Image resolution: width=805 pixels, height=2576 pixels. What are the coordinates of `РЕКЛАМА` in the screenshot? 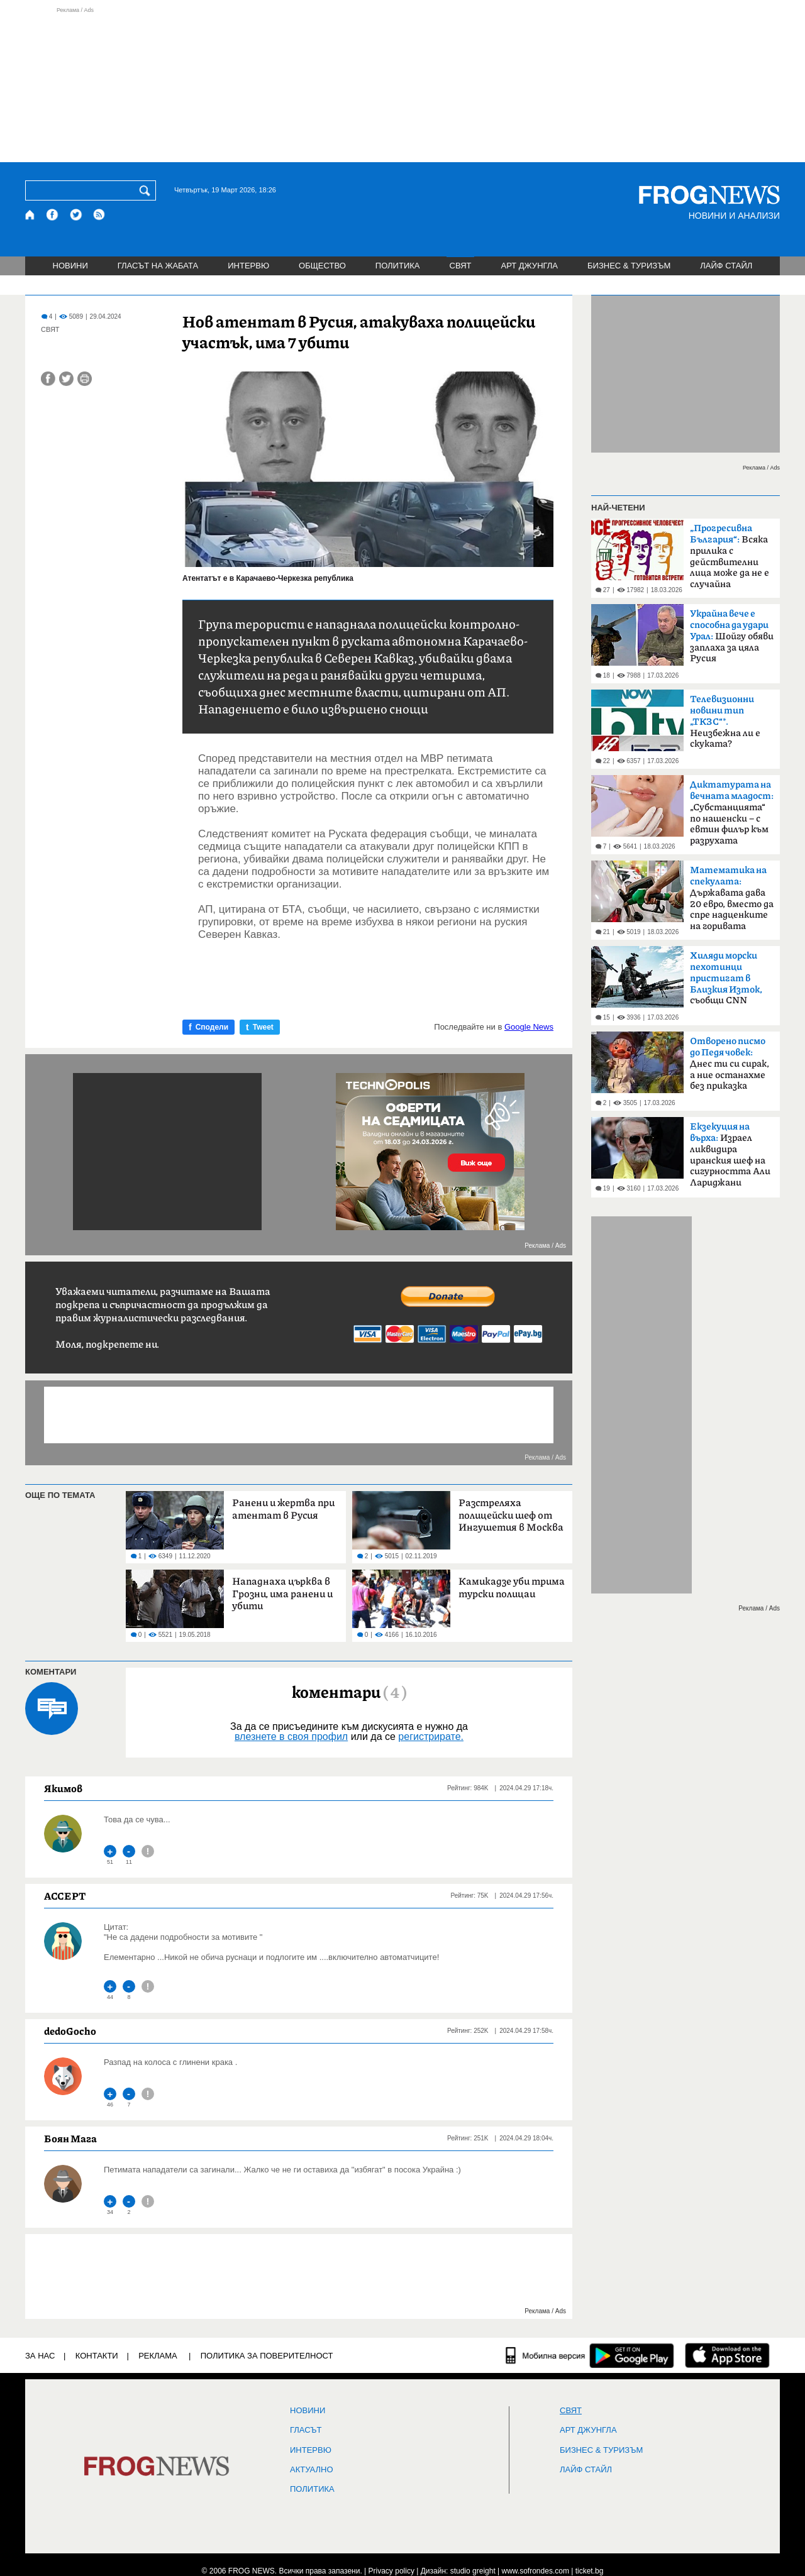 It's located at (157, 2356).